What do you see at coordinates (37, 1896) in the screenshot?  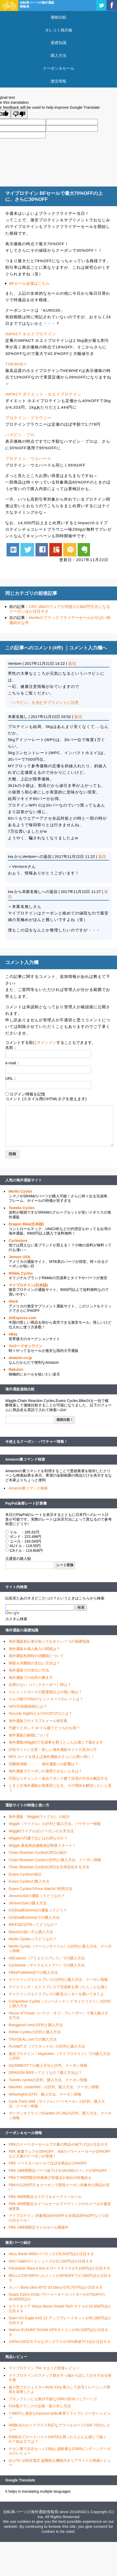 I see `JensonUSAの通販ってどうなの？` at bounding box center [37, 1896].